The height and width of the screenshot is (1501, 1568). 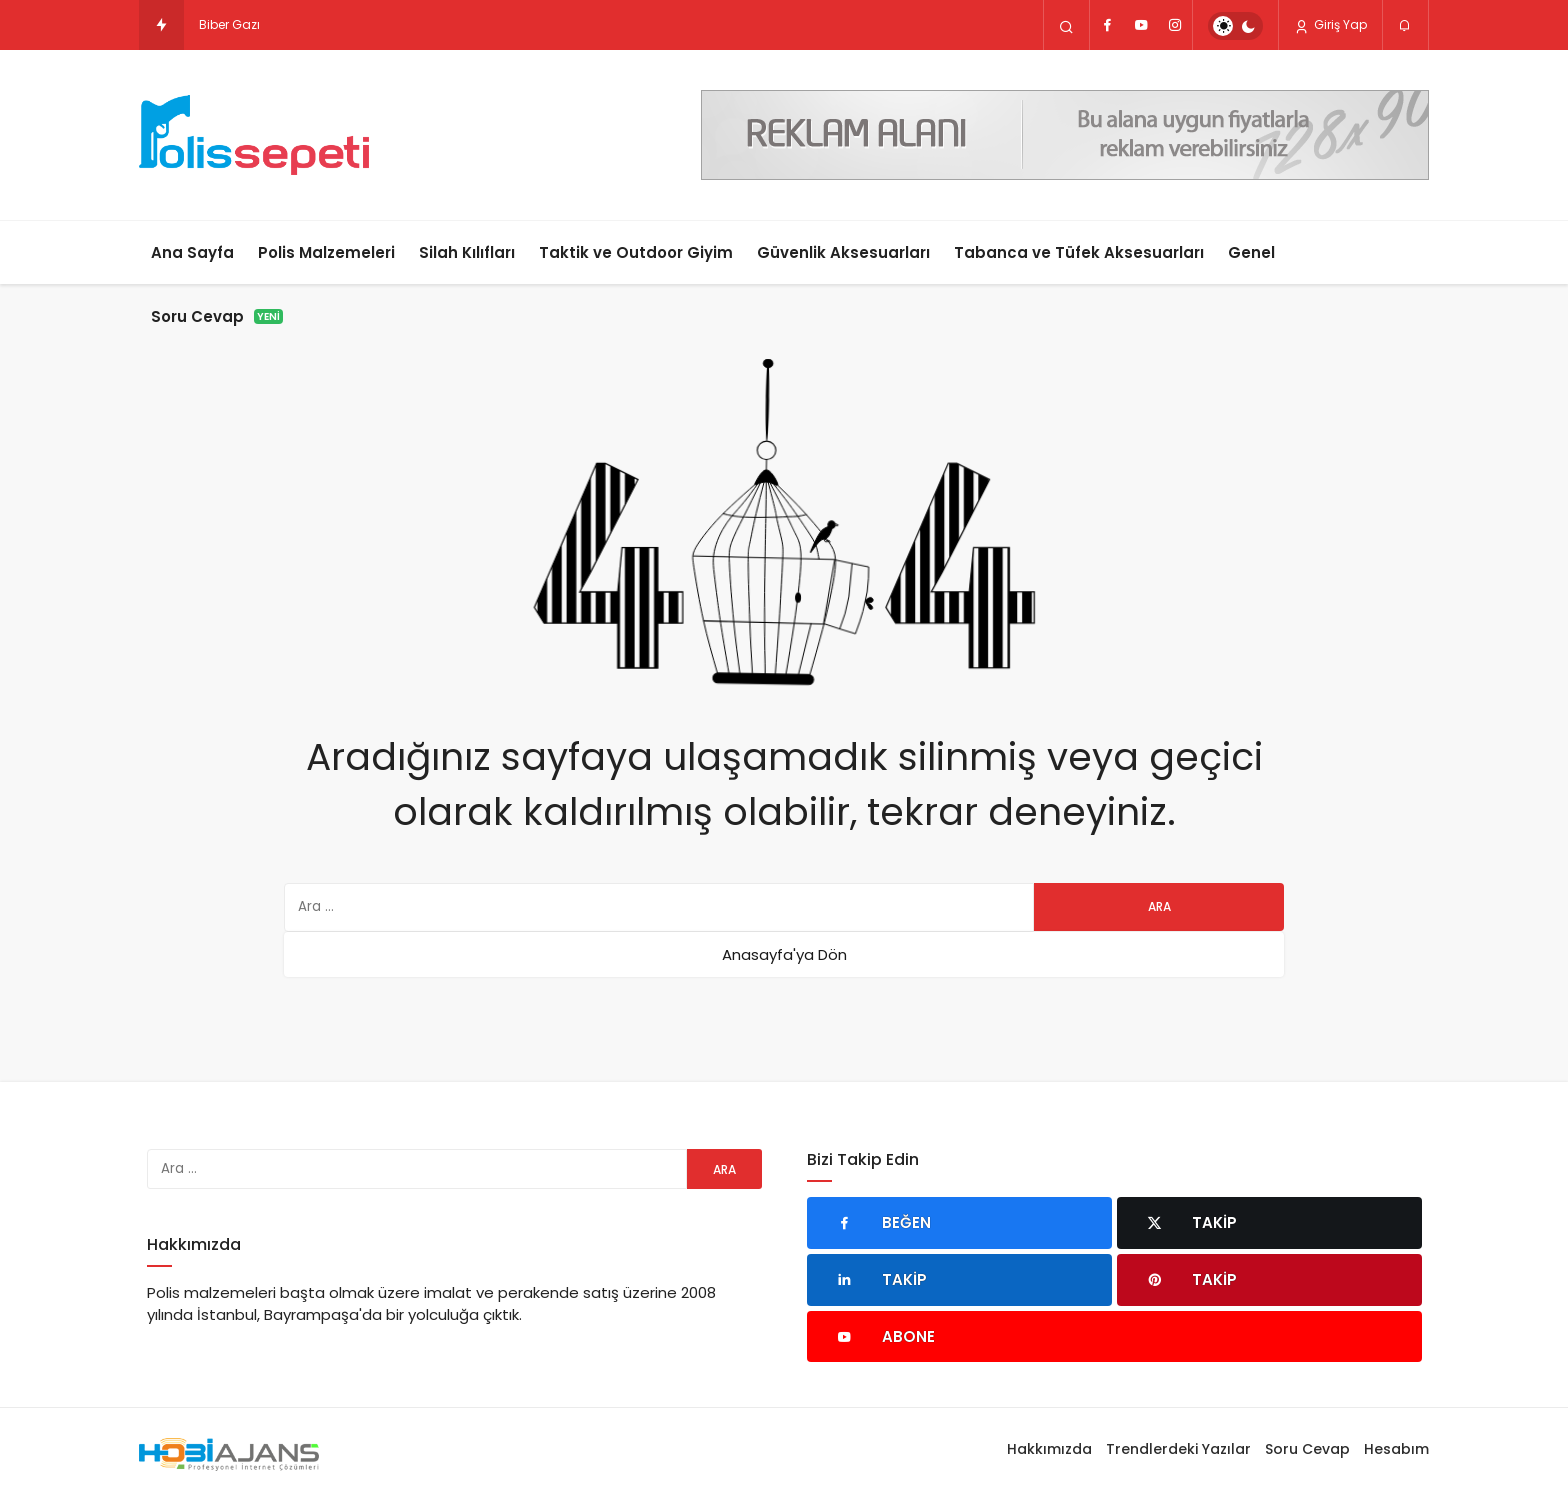 What do you see at coordinates (225, 24) in the screenshot?
I see `Biber Ga [Biber Gazı mı Elektro Şok Cihazı mı? Hangisi Daha Etkili?]` at bounding box center [225, 24].